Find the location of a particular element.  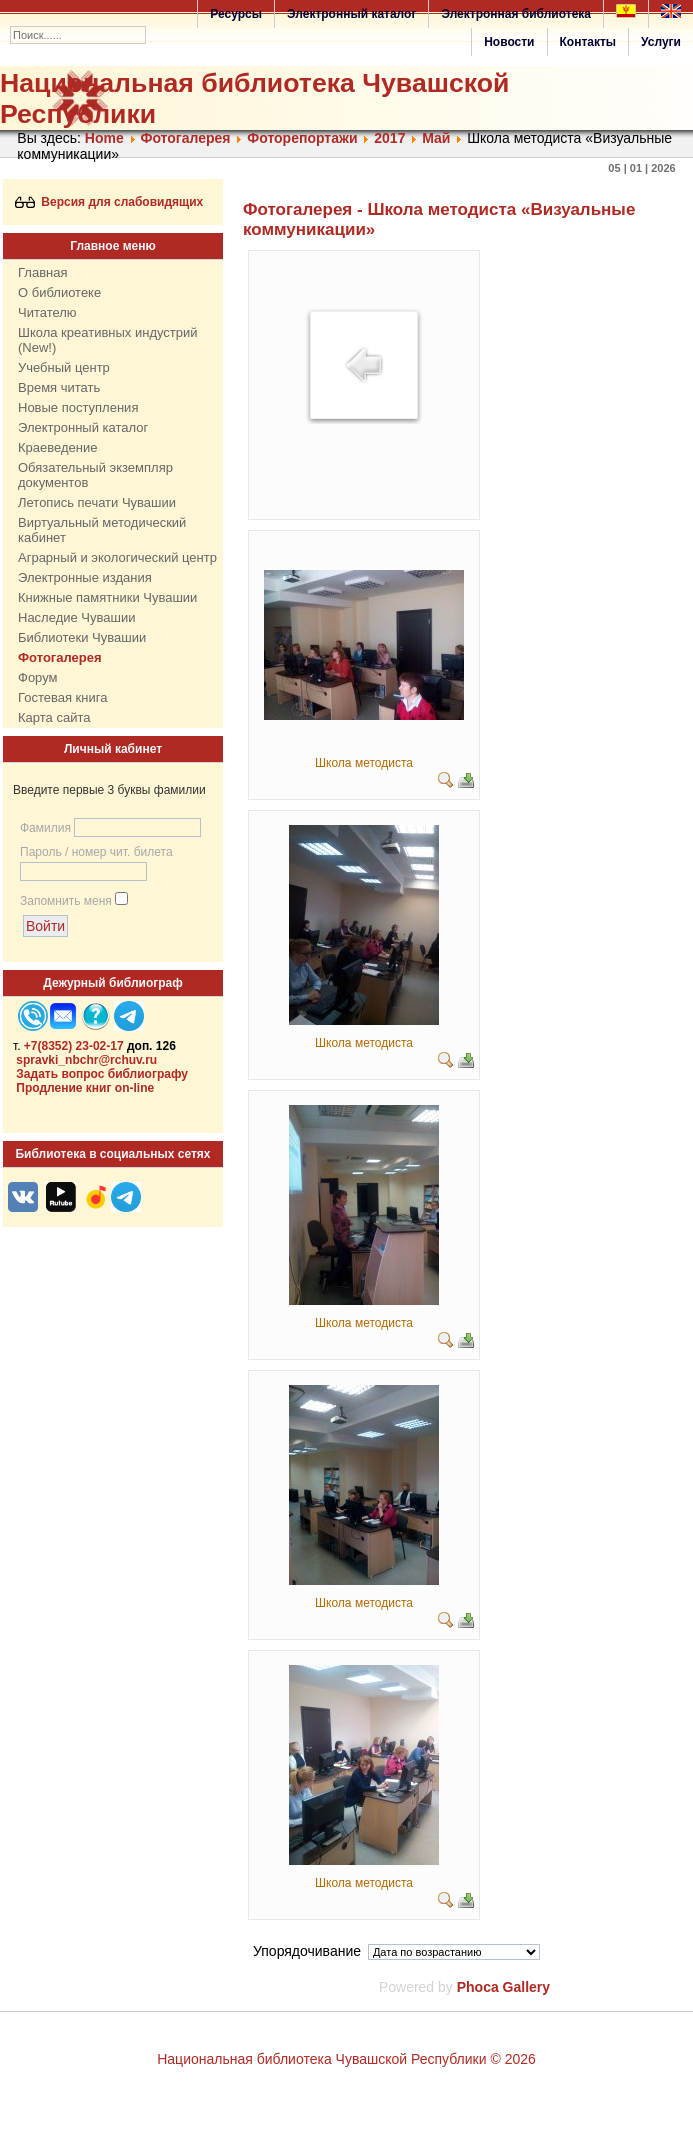

Фамилия is located at coordinates (45, 828).